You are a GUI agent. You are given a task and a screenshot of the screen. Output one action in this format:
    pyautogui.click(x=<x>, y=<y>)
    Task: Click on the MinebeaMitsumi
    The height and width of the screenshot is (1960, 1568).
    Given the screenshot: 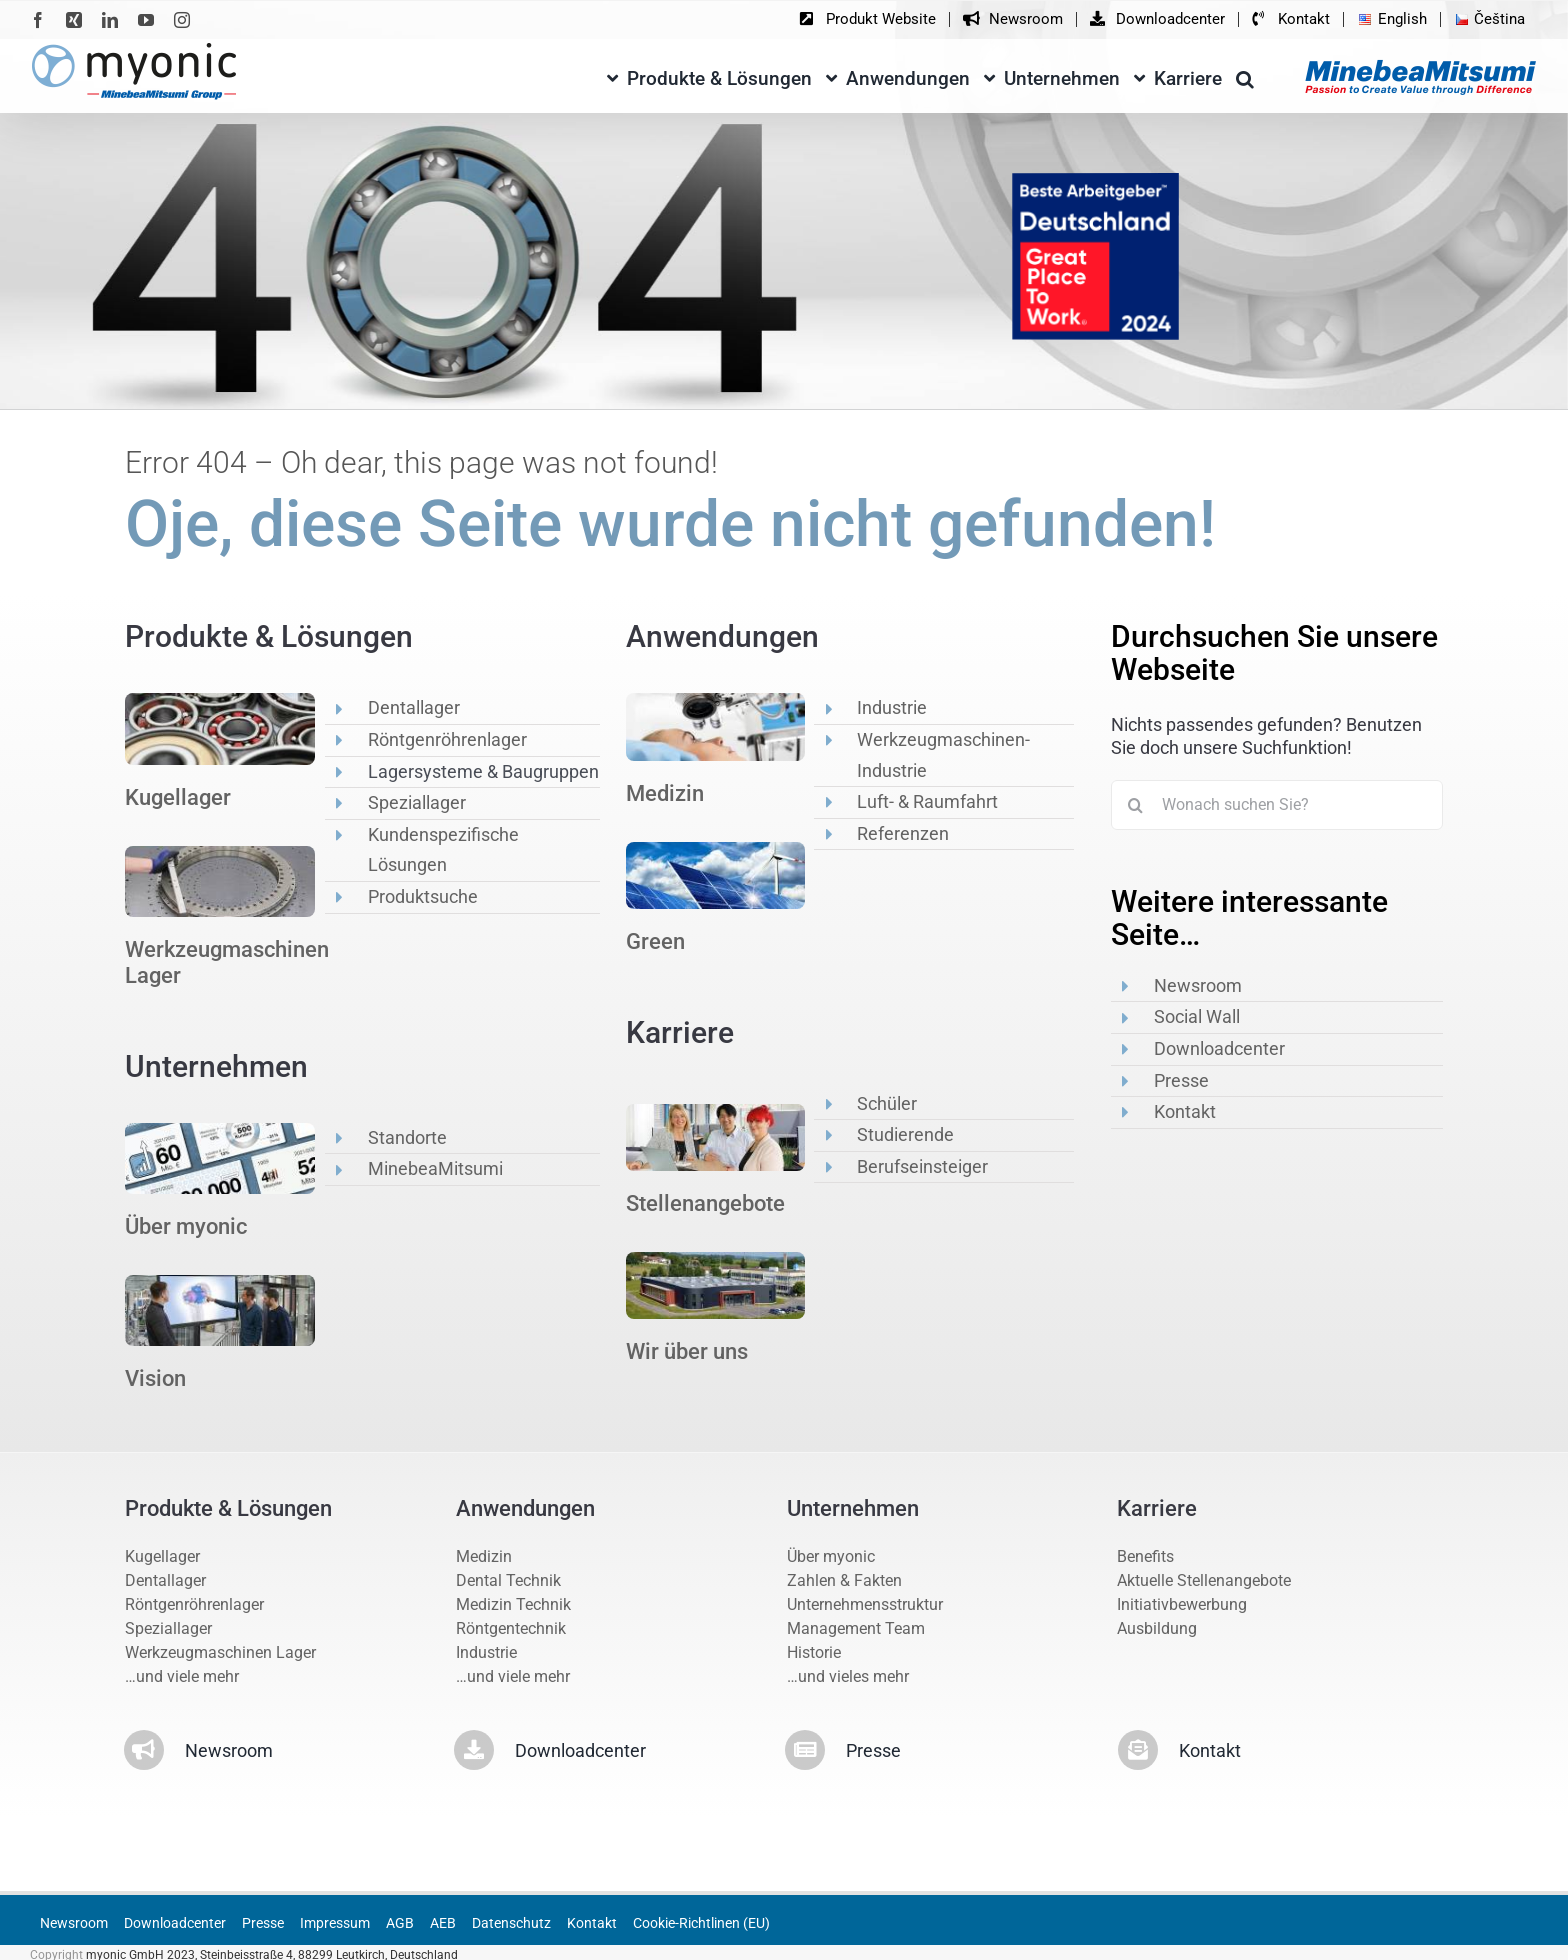 What is the action you would take?
    pyautogui.click(x=435, y=1168)
    